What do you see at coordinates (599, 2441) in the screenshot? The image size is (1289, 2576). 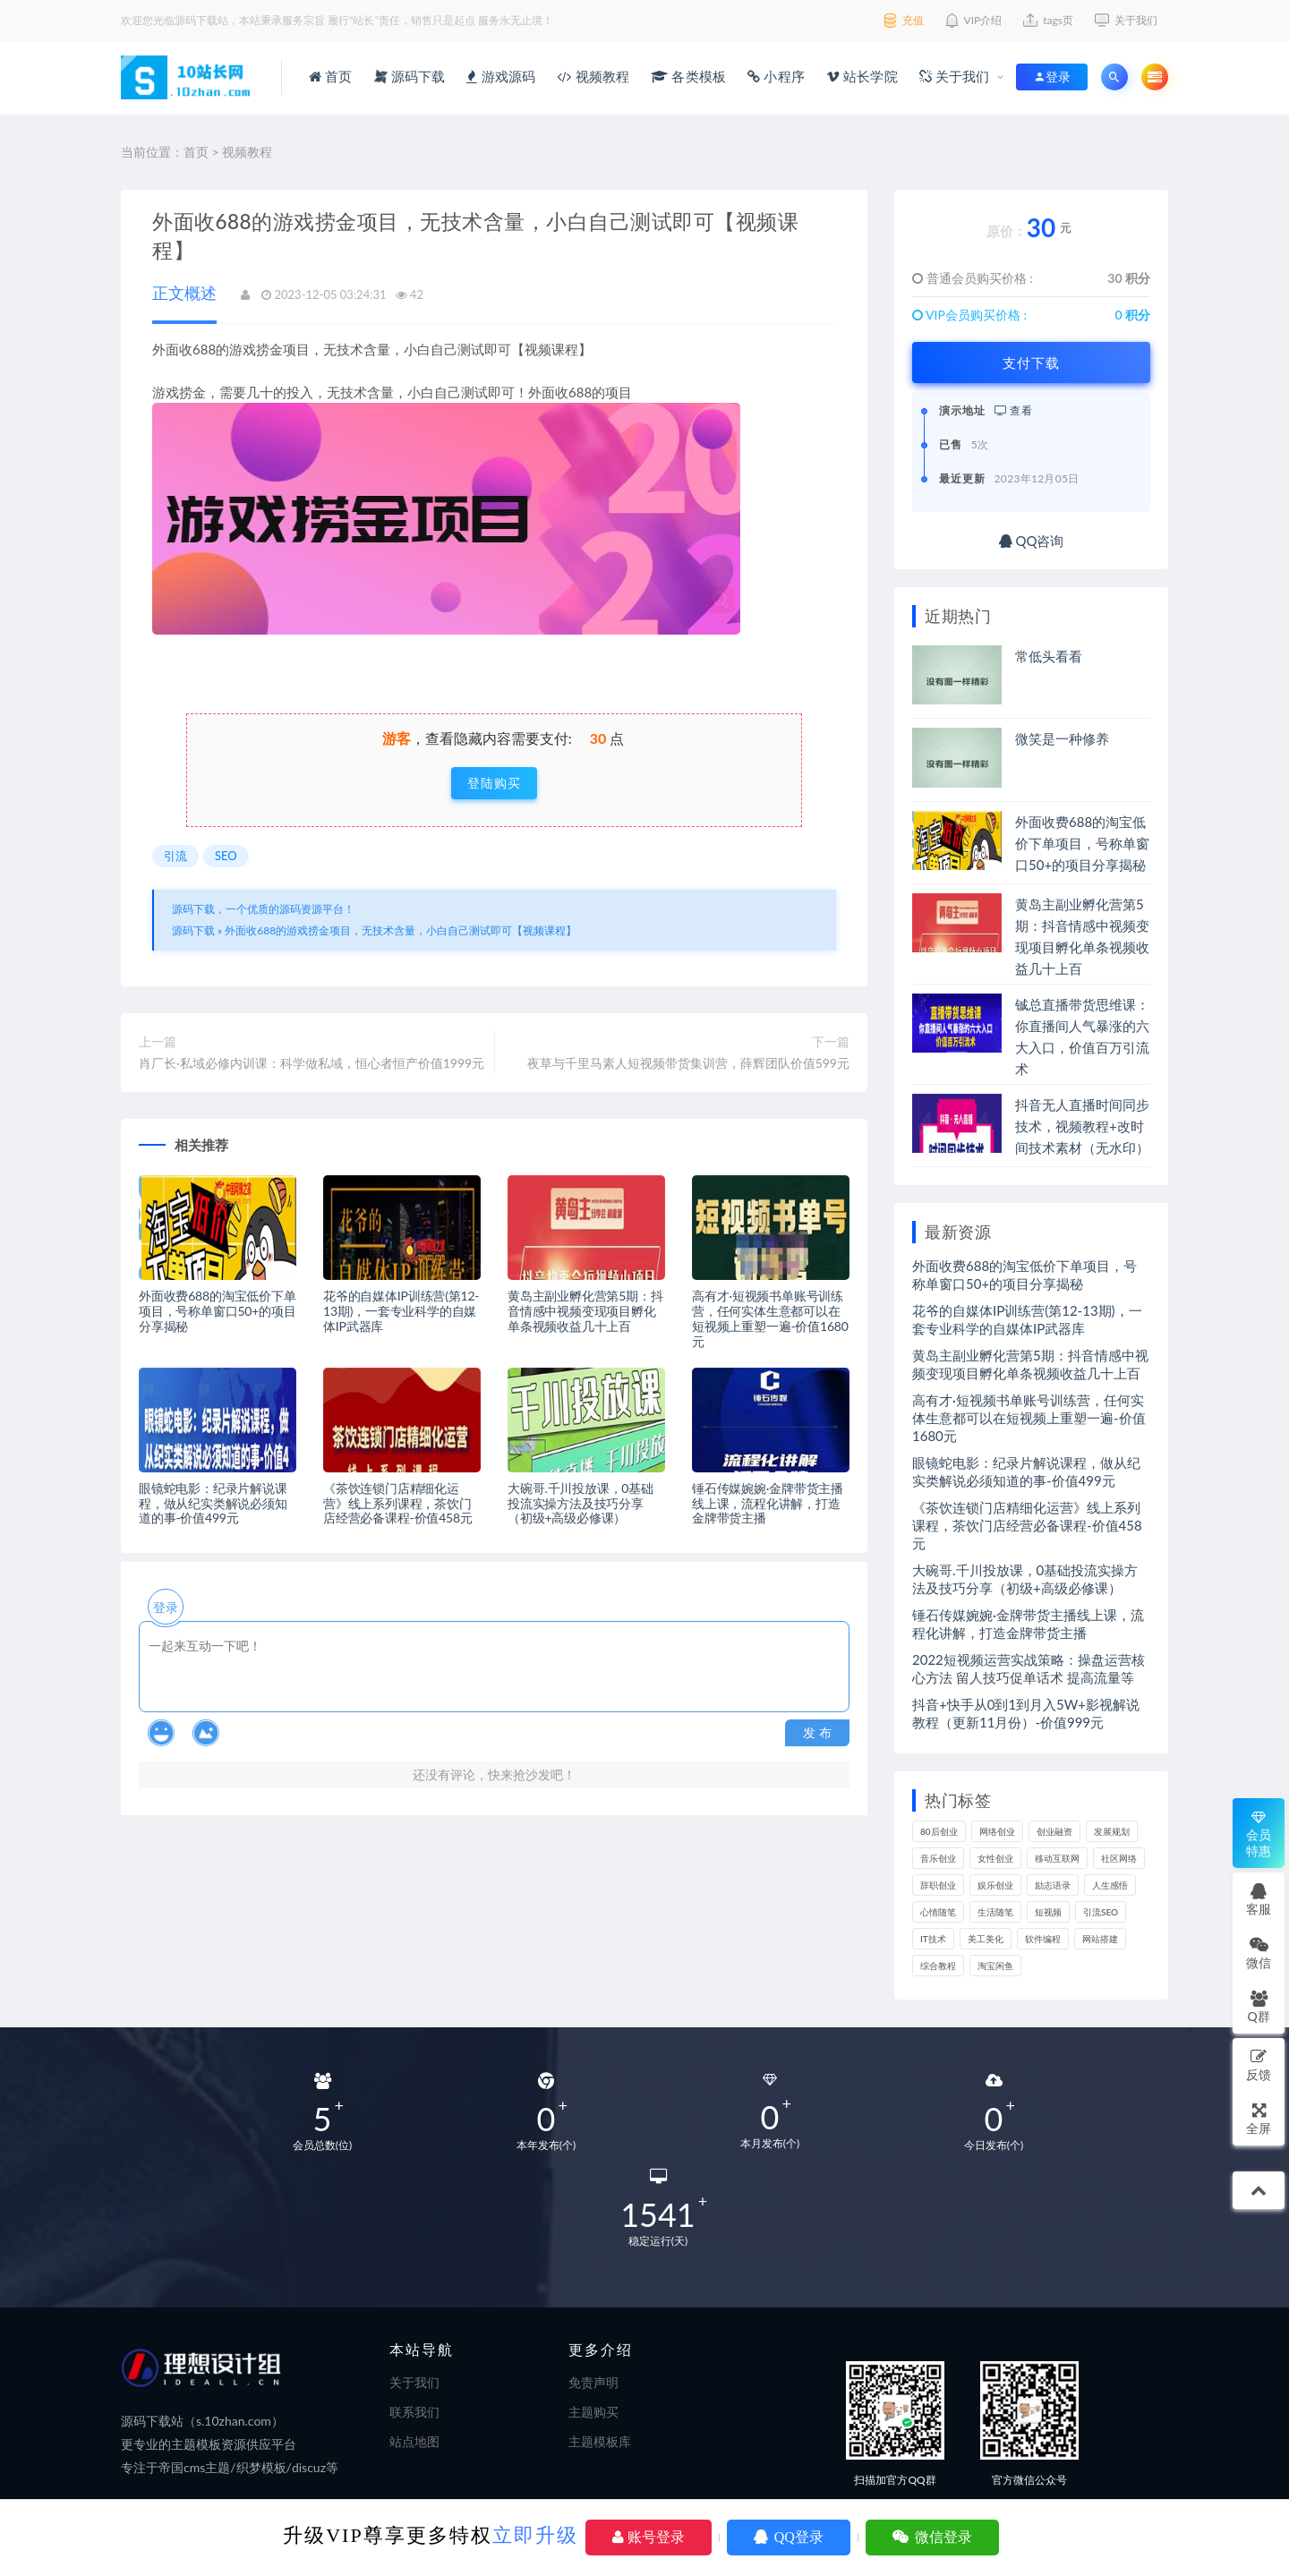 I see `主题模板库` at bounding box center [599, 2441].